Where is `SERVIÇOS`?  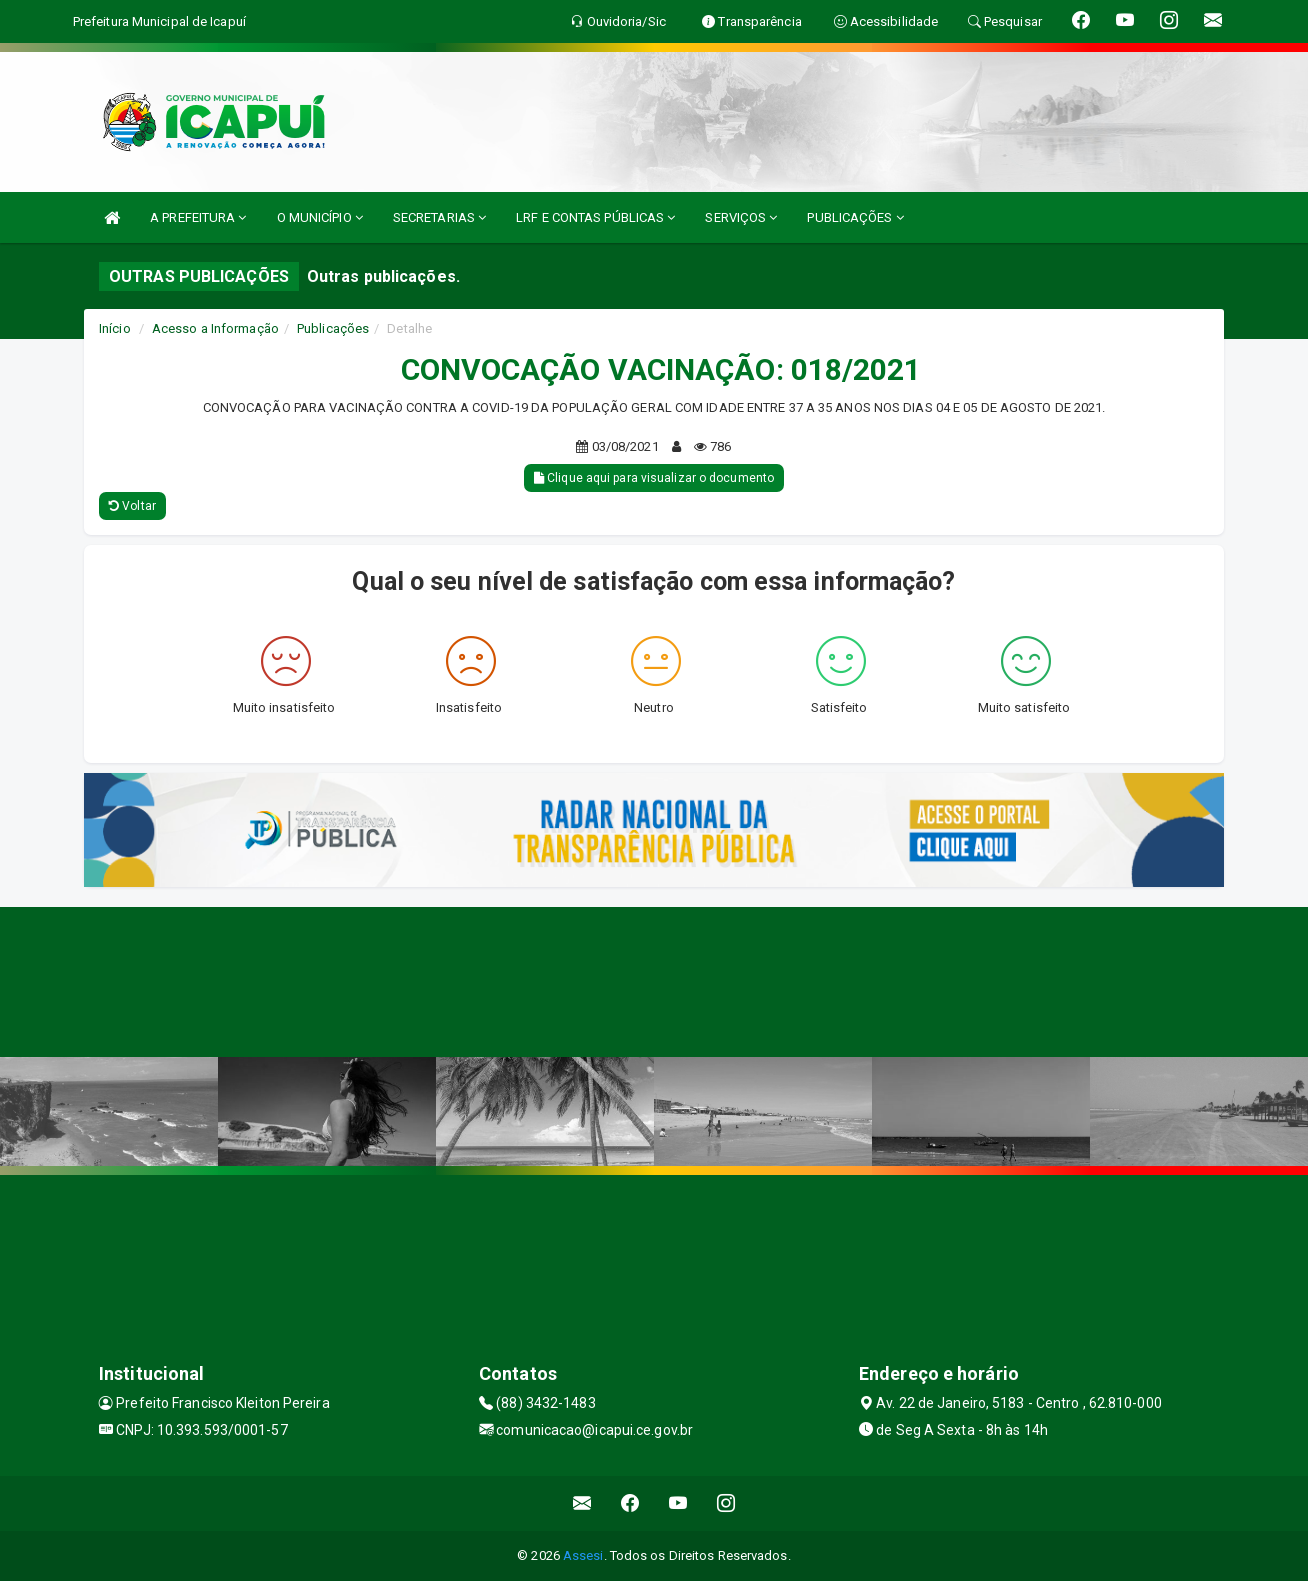
SERVIÇOS is located at coordinates (741, 217).